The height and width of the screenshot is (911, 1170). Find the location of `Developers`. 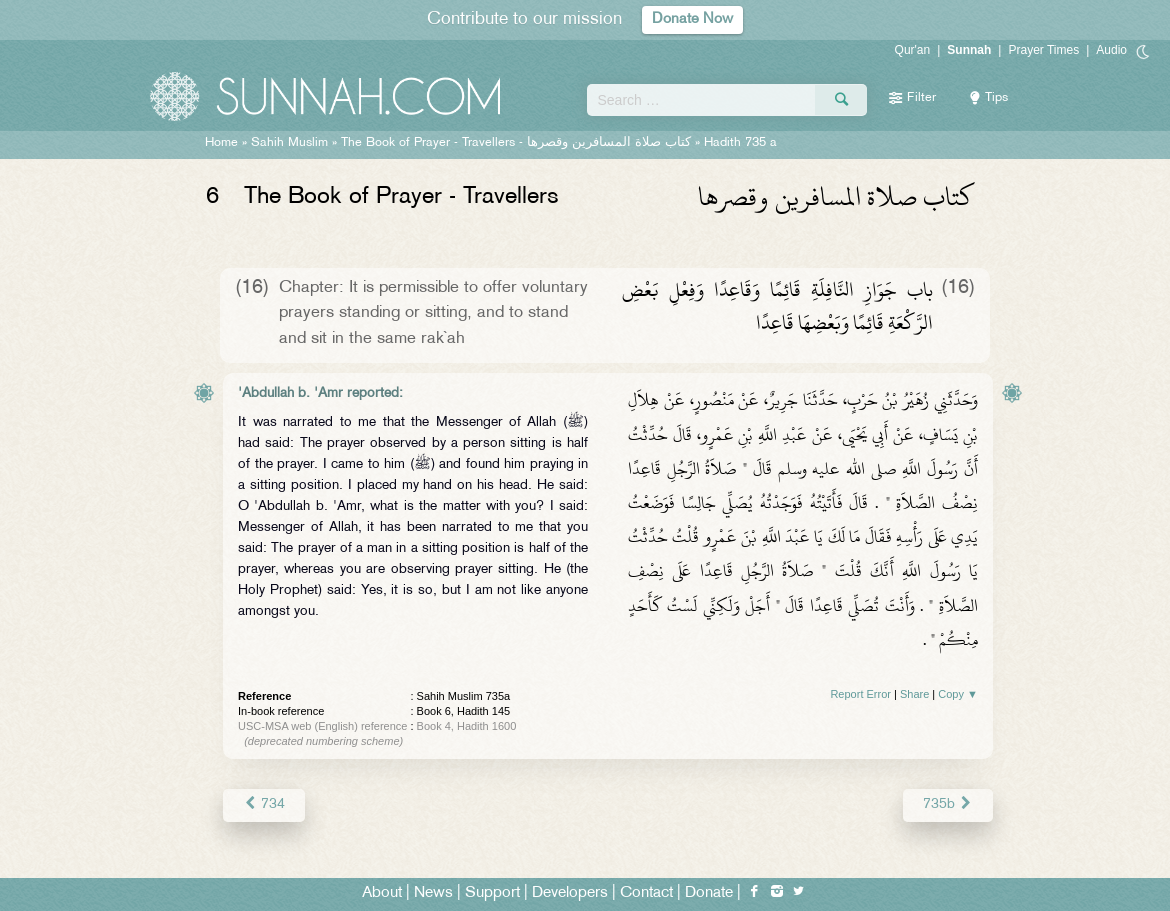

Developers is located at coordinates (570, 892).